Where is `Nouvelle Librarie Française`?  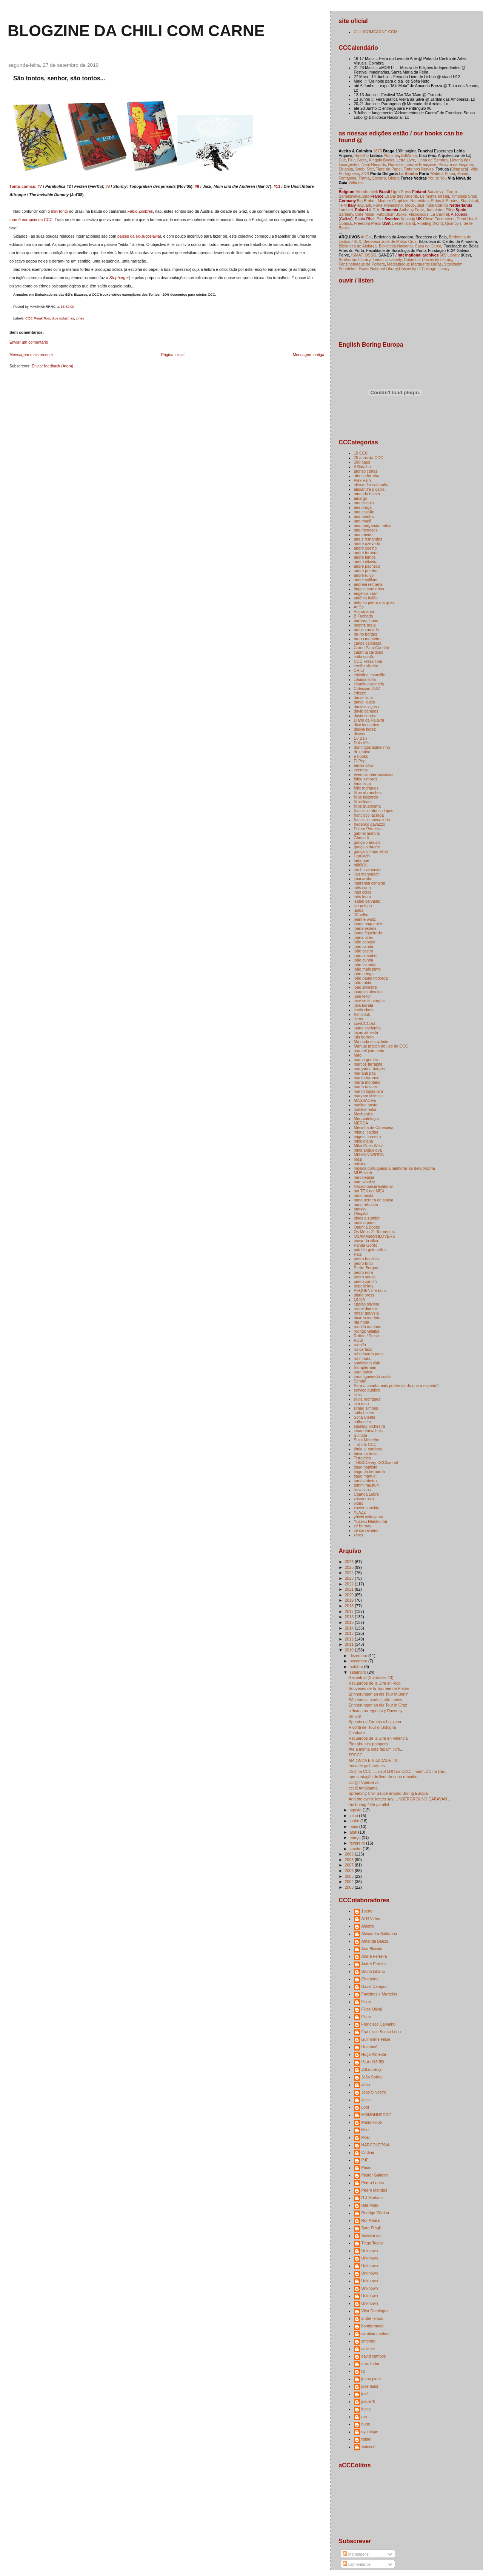 Nouvelle Librarie Française is located at coordinates (412, 164).